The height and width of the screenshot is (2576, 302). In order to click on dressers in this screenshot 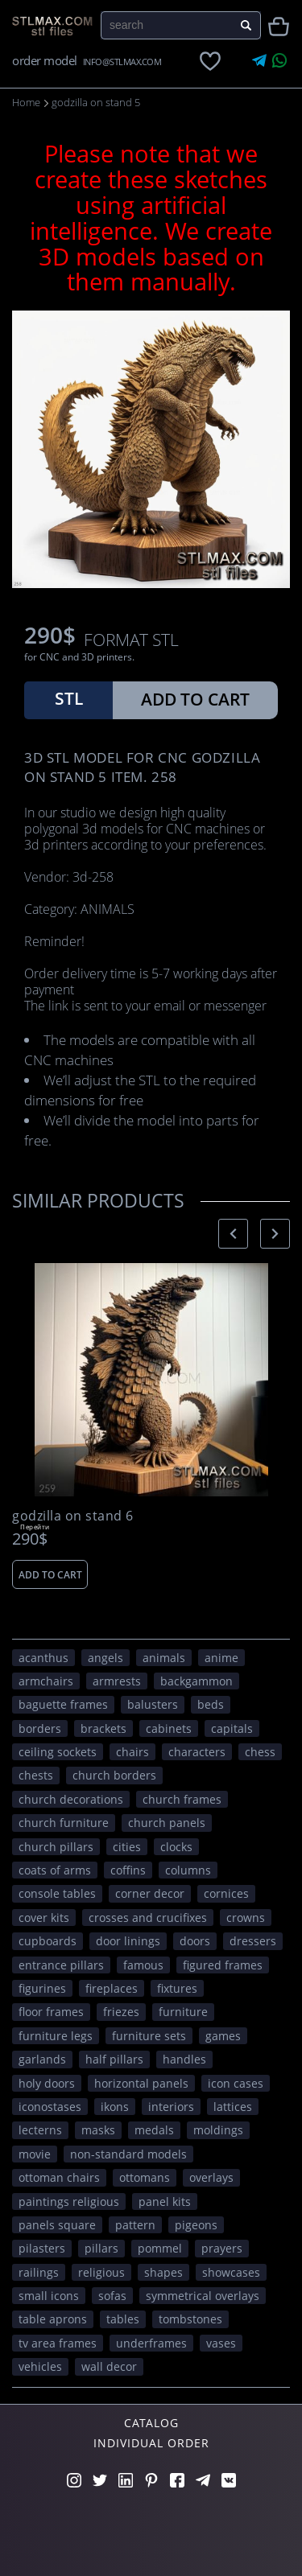, I will do `click(253, 1940)`.